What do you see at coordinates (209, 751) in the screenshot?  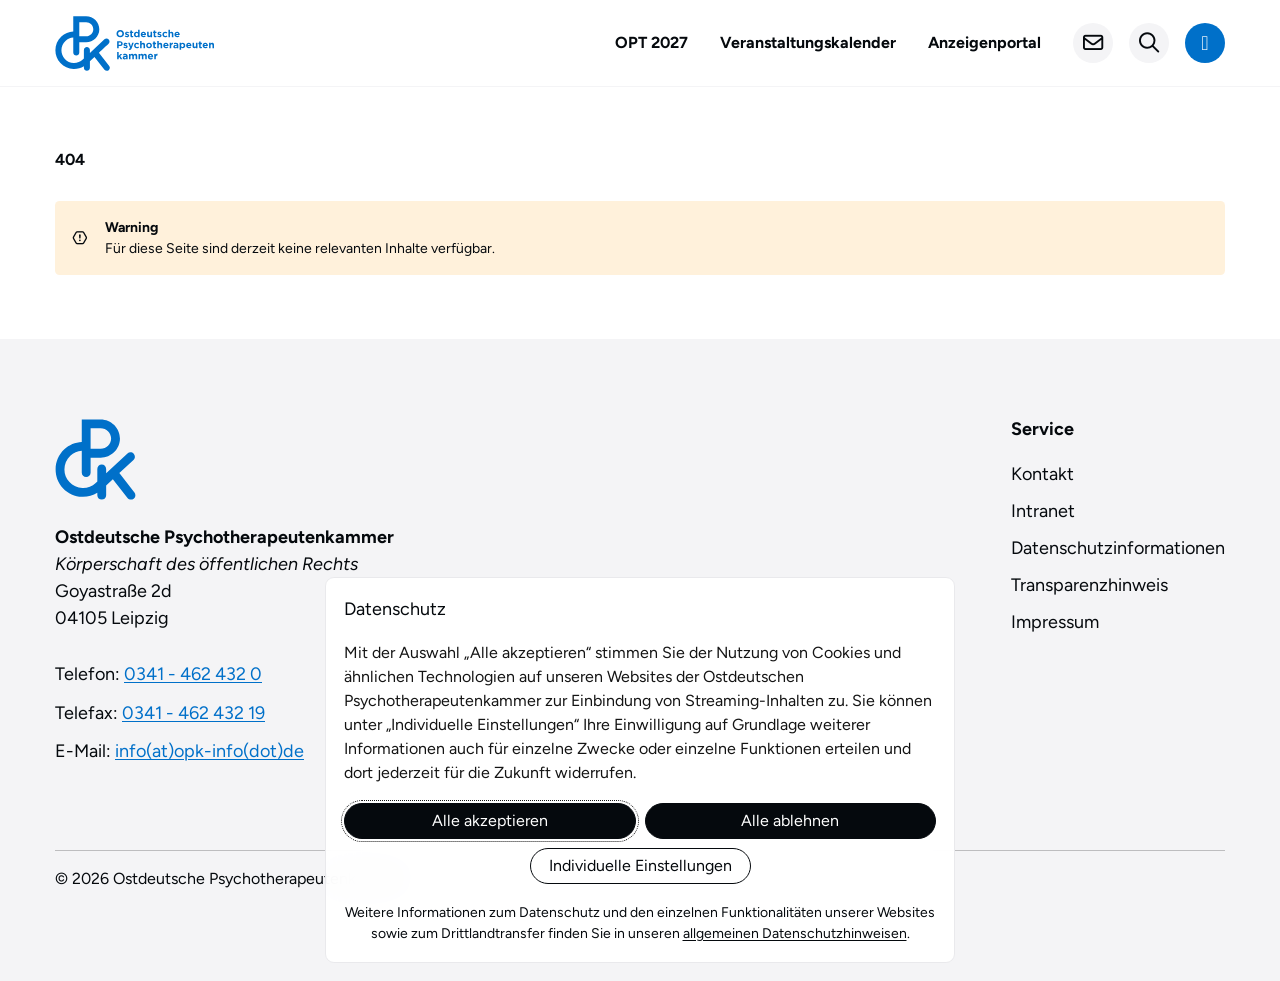 I see `info(at)opk-info(dot)de` at bounding box center [209, 751].